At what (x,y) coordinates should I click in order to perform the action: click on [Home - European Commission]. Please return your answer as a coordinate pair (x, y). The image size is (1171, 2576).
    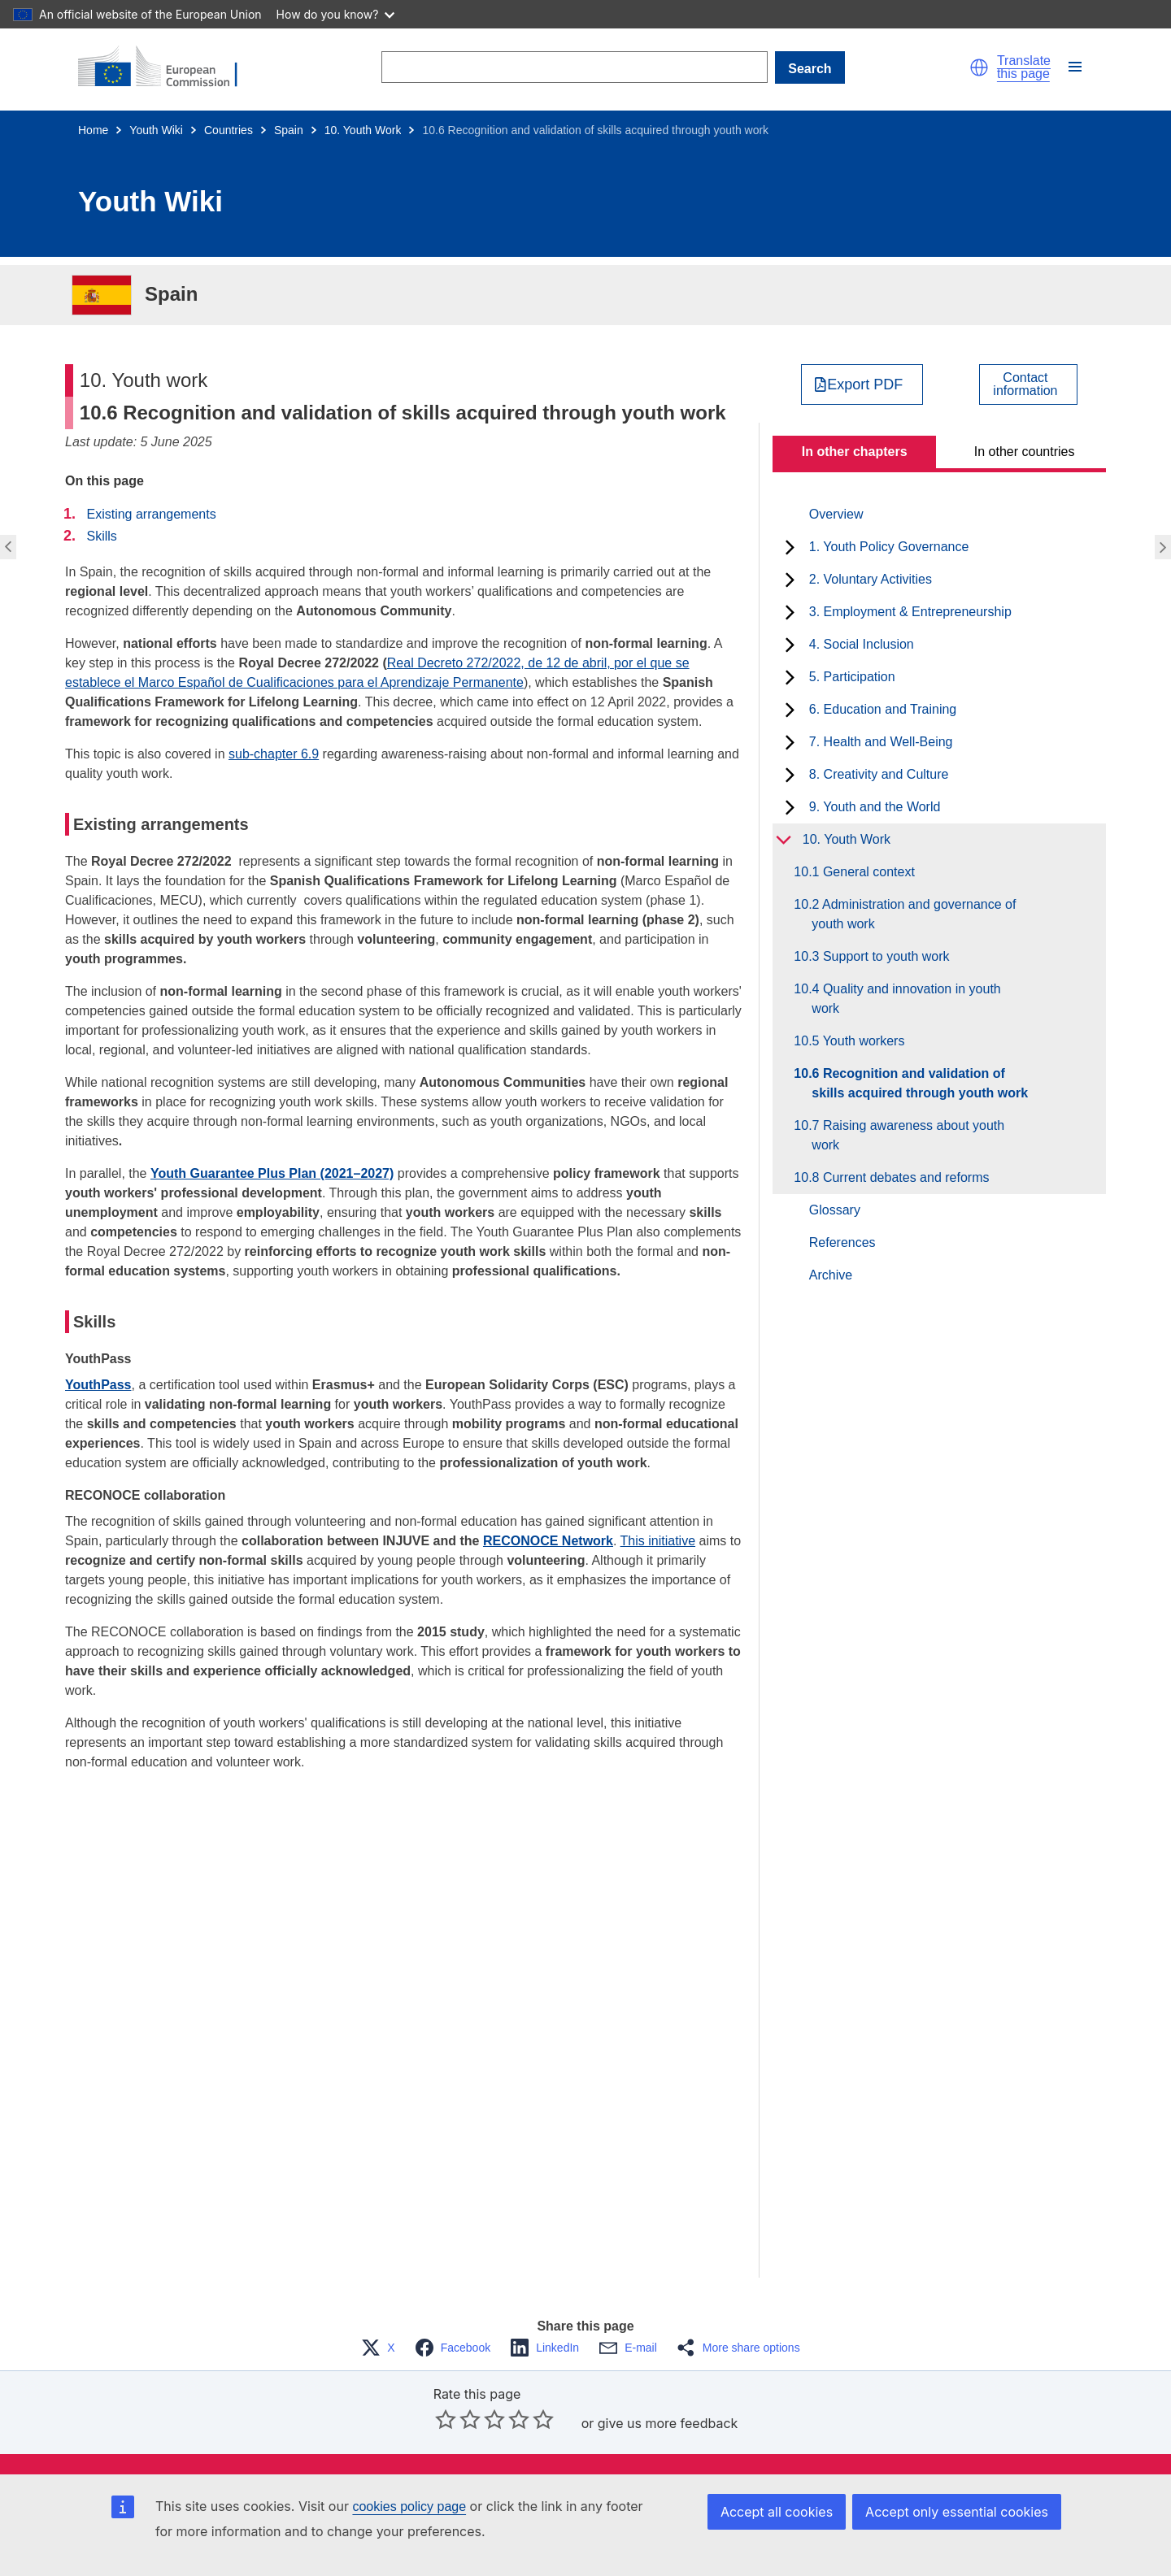
    Looking at the image, I should click on (167, 67).